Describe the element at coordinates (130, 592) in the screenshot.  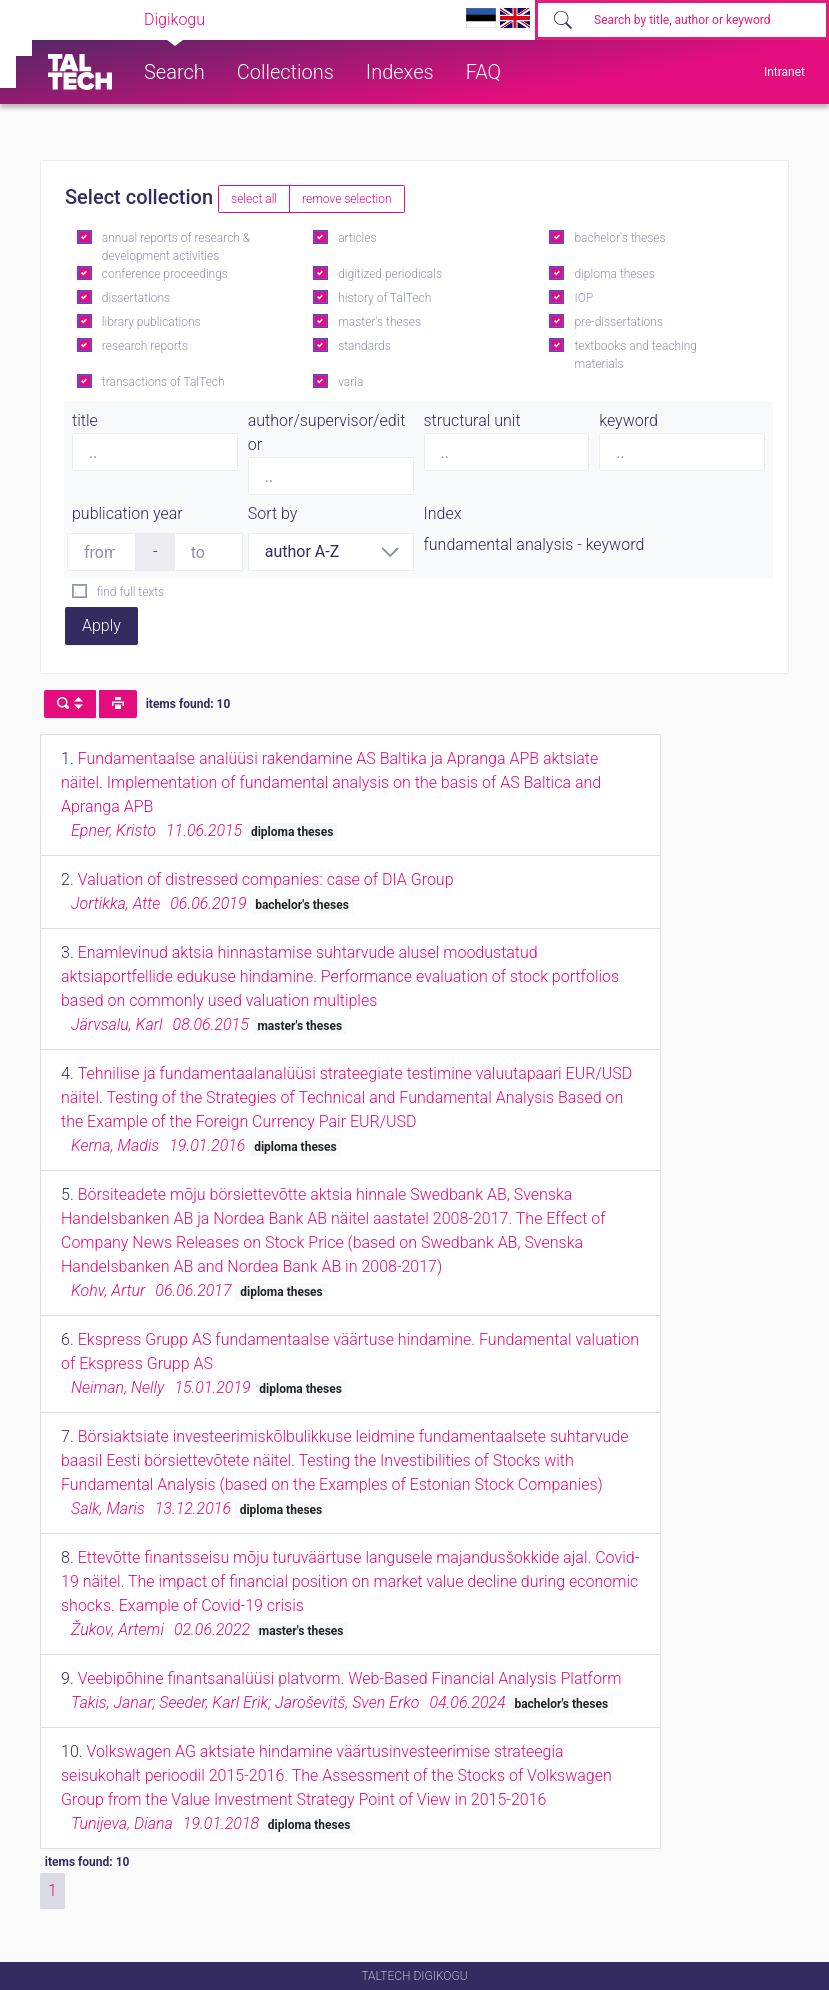
I see `find full texts` at that location.